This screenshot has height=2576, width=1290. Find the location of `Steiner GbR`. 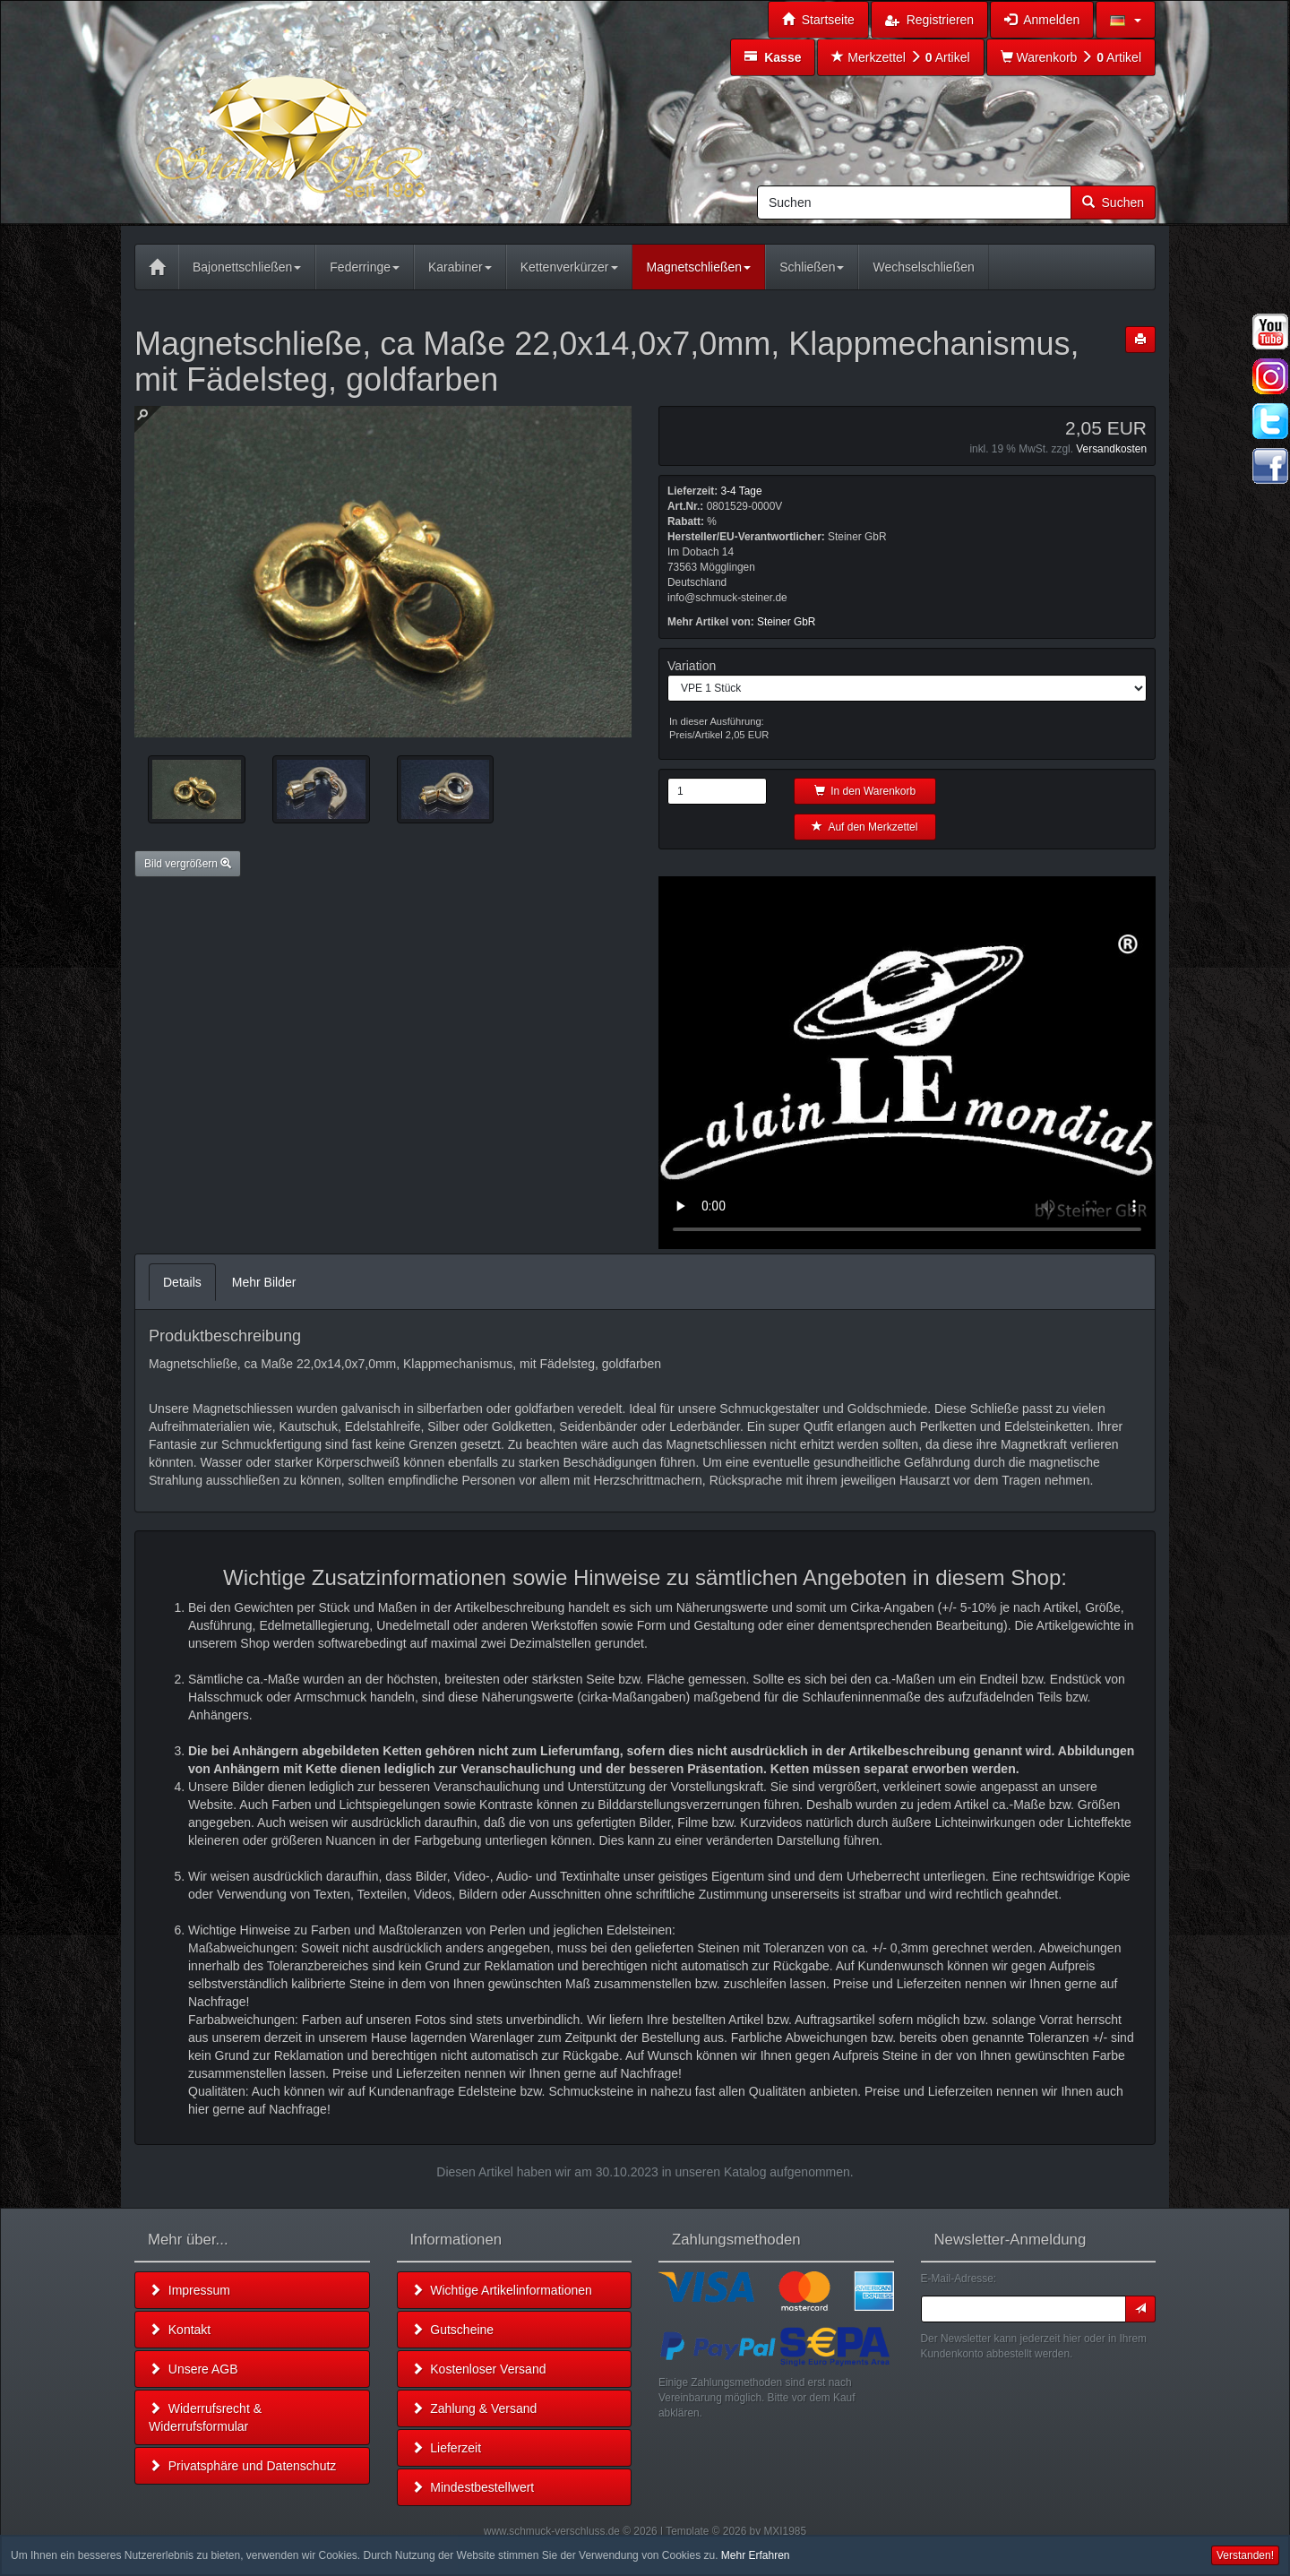

Steiner GbR is located at coordinates (786, 622).